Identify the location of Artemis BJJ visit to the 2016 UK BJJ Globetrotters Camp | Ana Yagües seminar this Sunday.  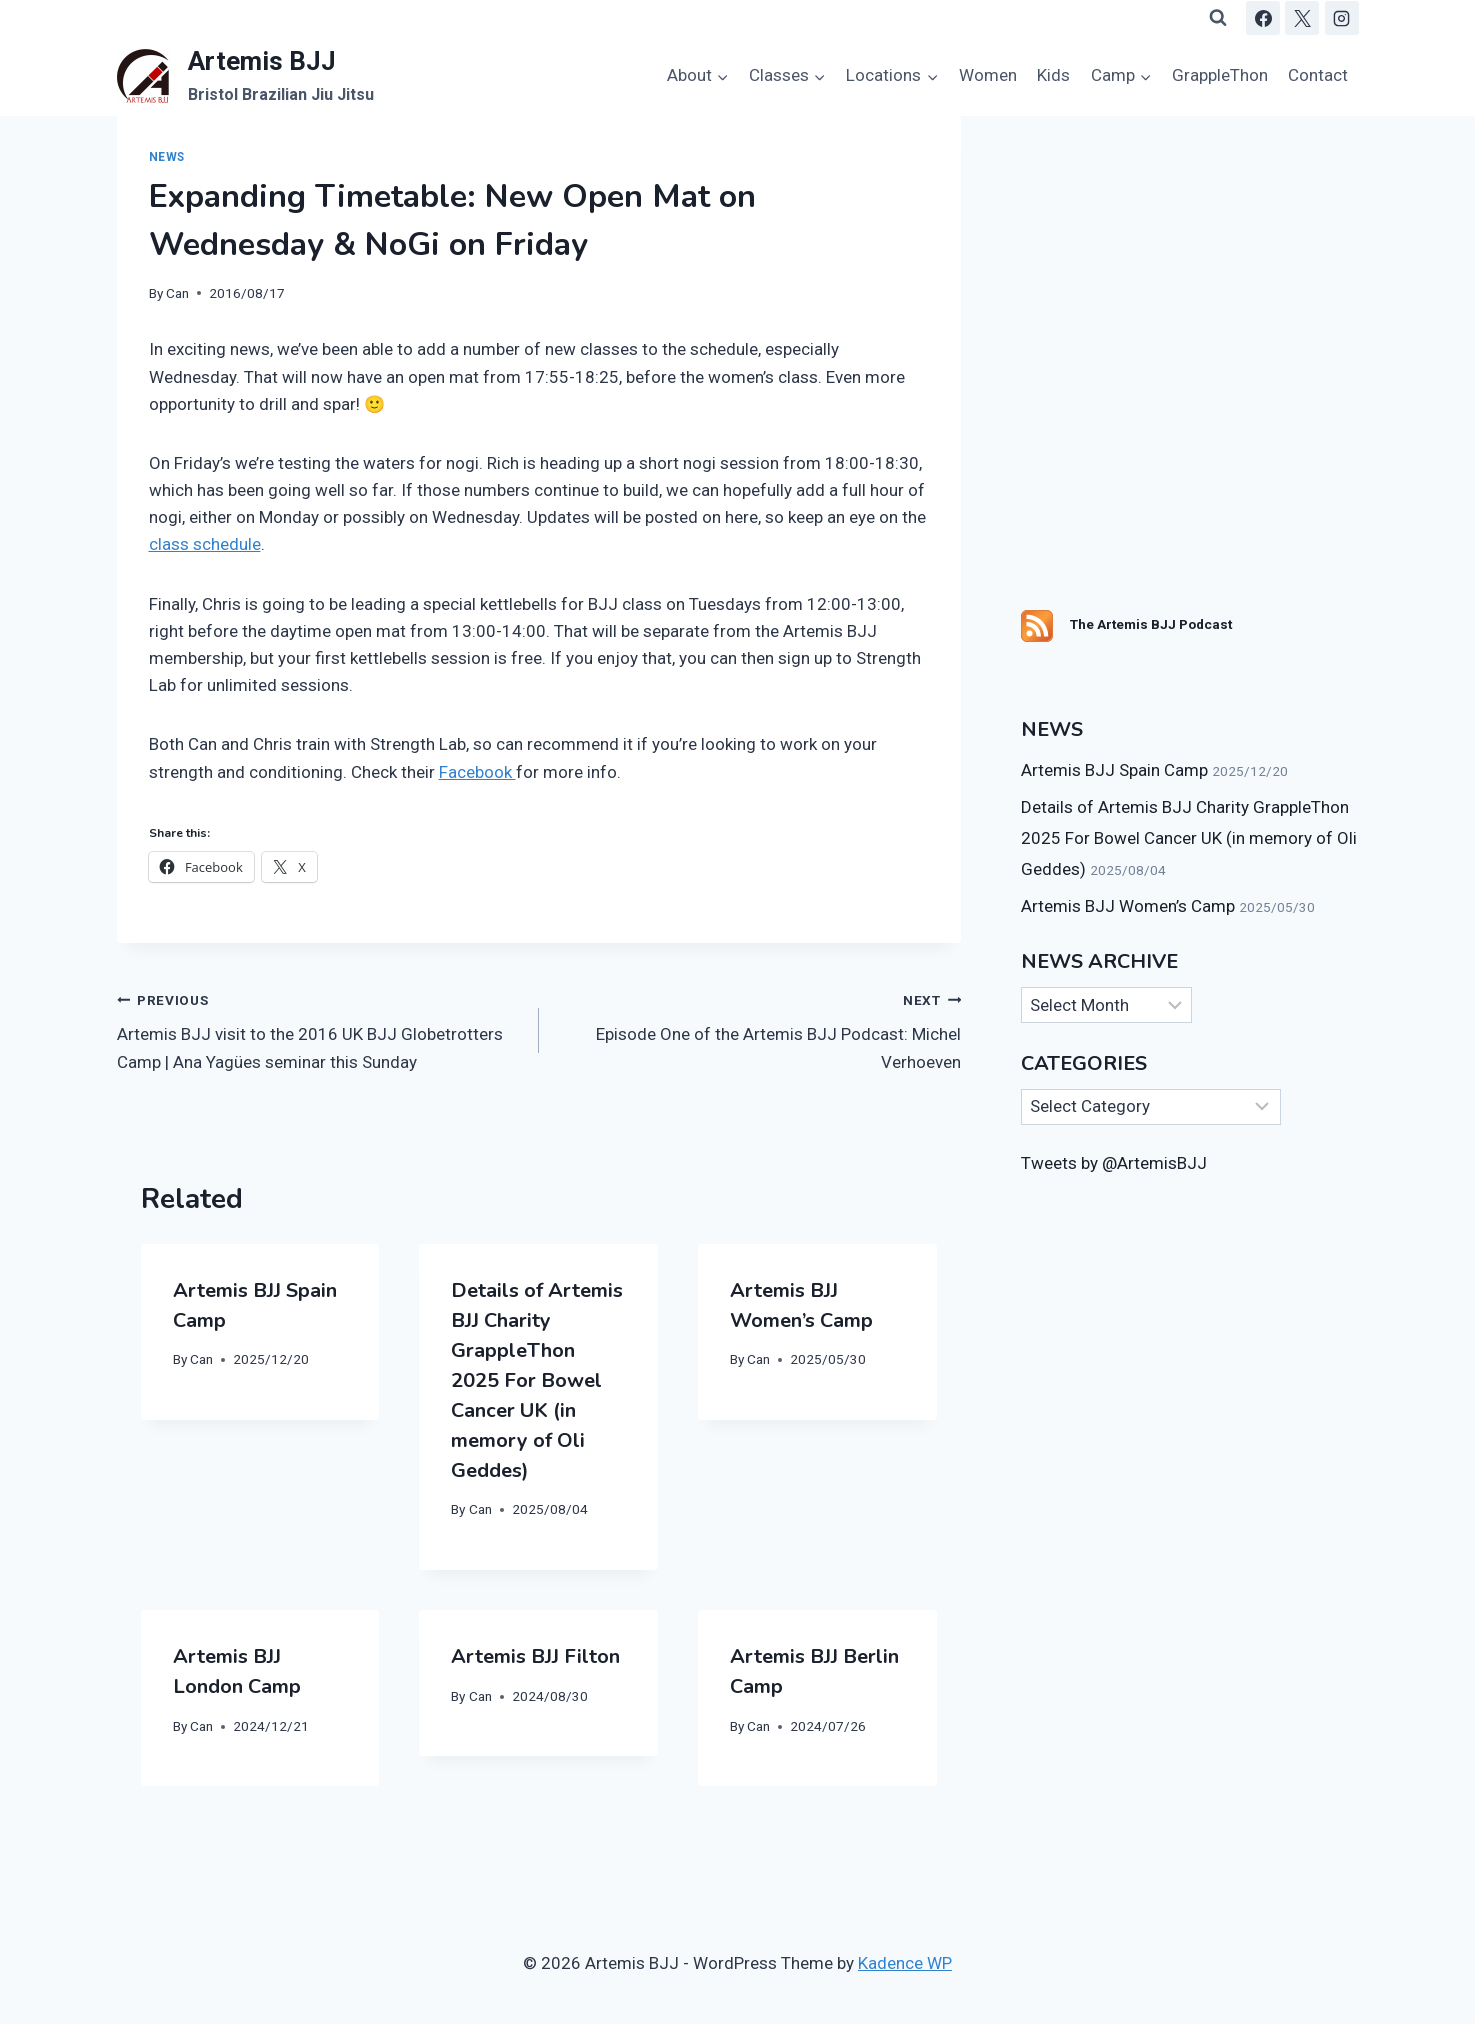
(319, 1029).